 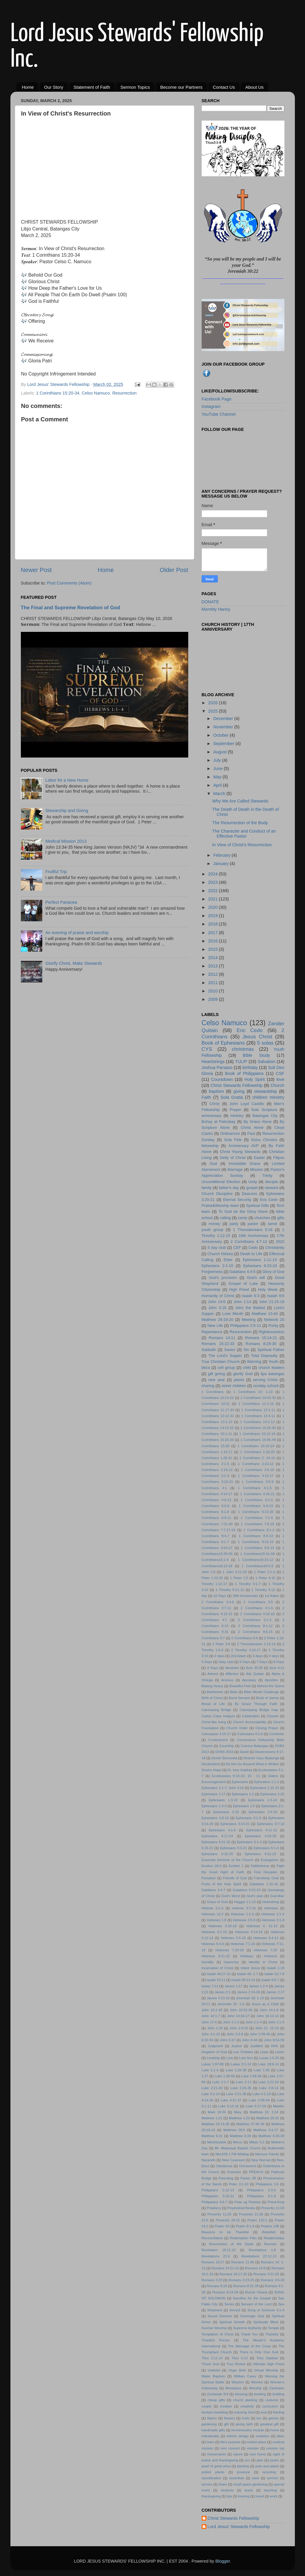 I want to click on new year, so click(x=216, y=1379).